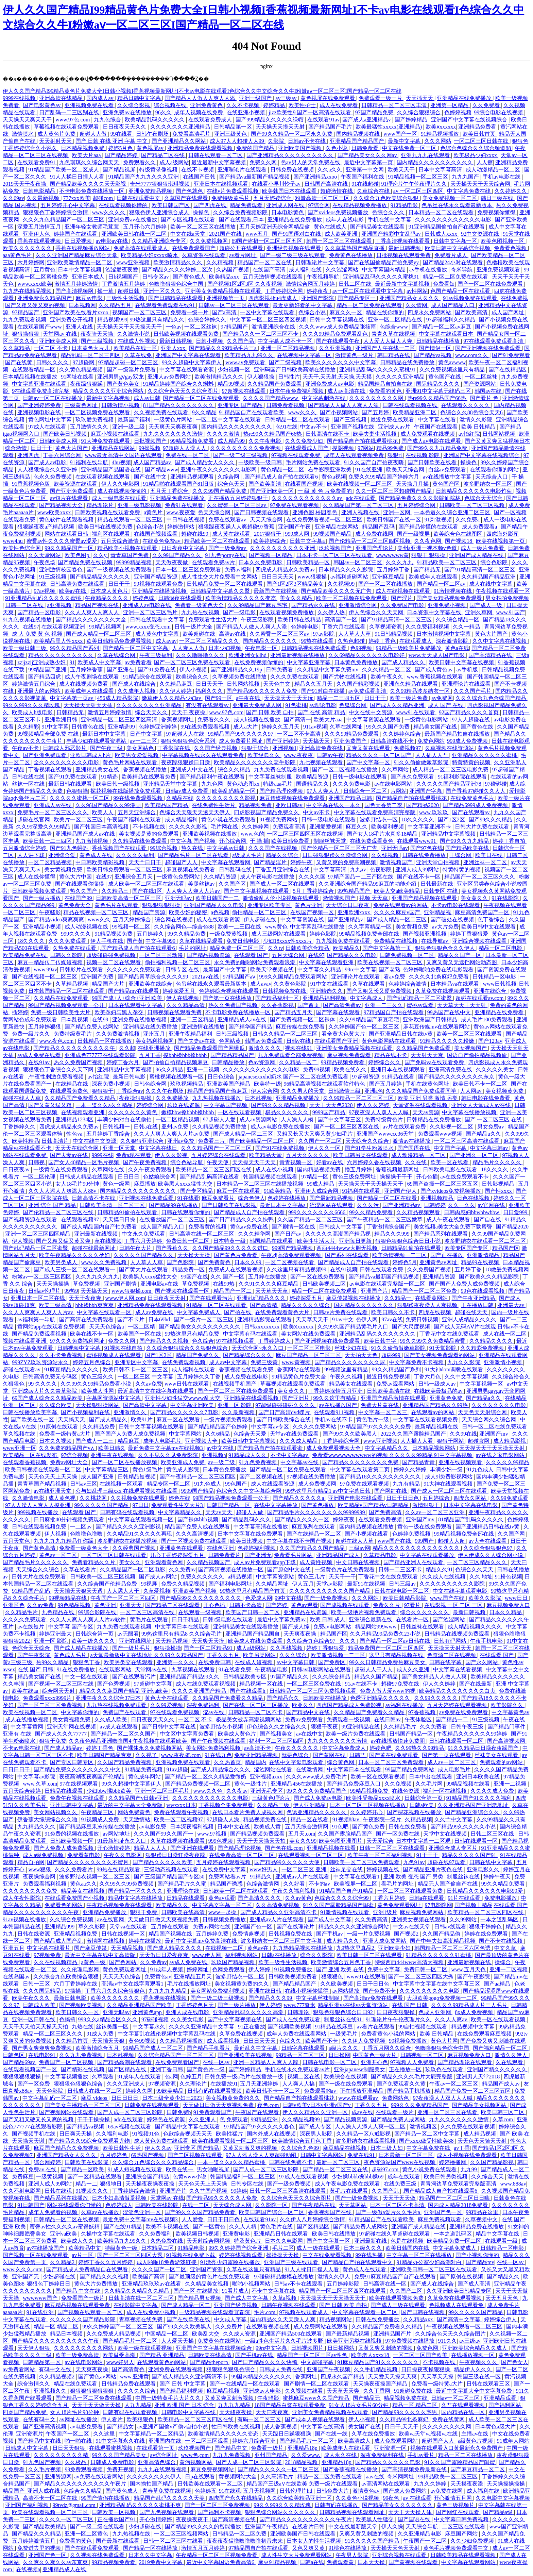 This screenshot has height=2576, width=533. I want to click on 黄色成人在线, so click(97, 855).